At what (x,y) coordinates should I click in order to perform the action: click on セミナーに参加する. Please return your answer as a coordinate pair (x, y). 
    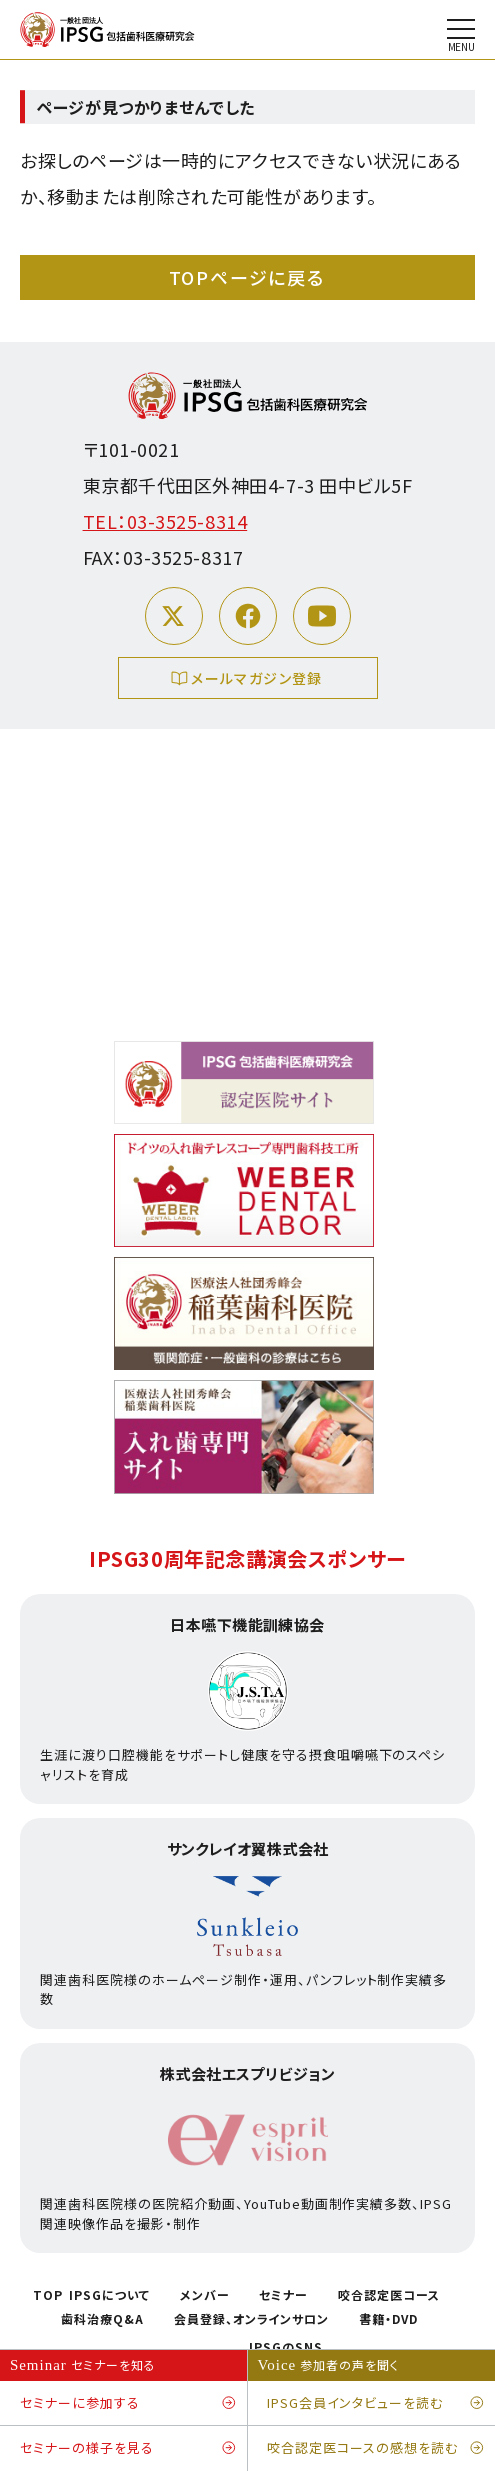
    Looking at the image, I should click on (128, 2403).